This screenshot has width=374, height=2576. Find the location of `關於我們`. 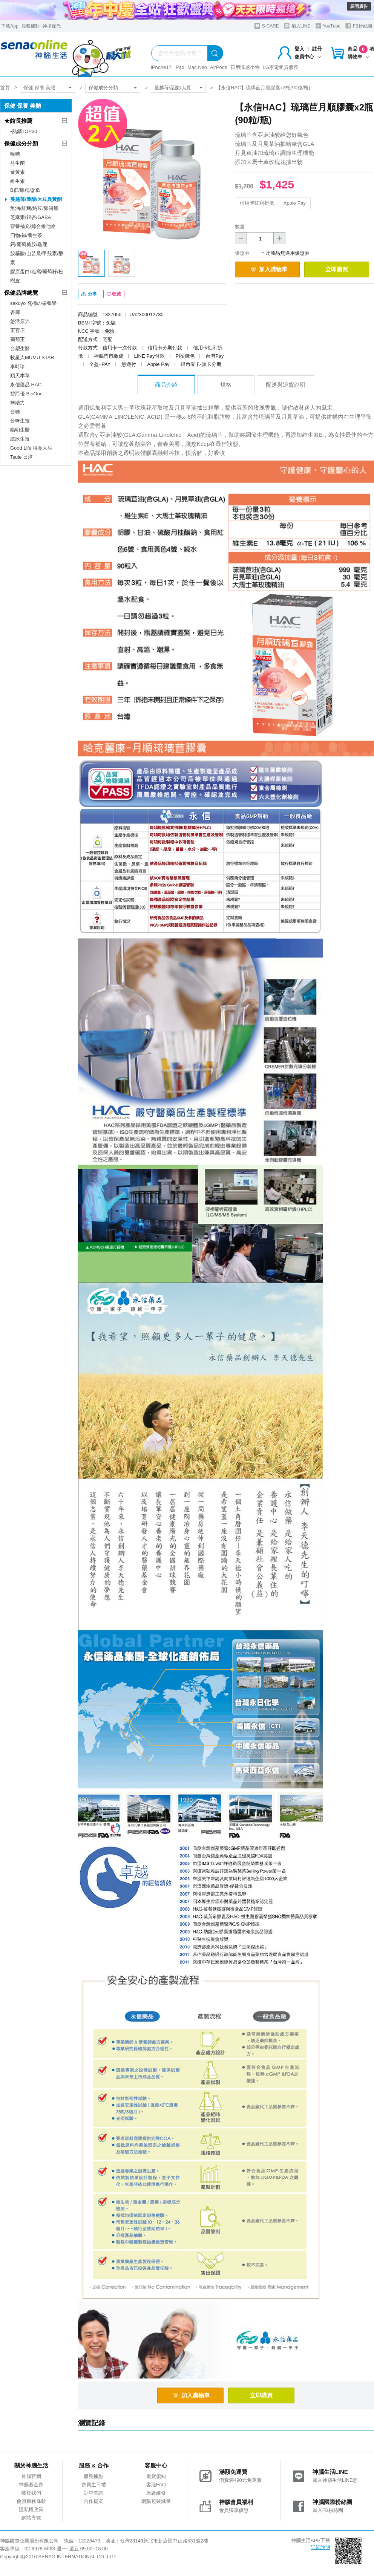

關於我們 is located at coordinates (31, 2493).